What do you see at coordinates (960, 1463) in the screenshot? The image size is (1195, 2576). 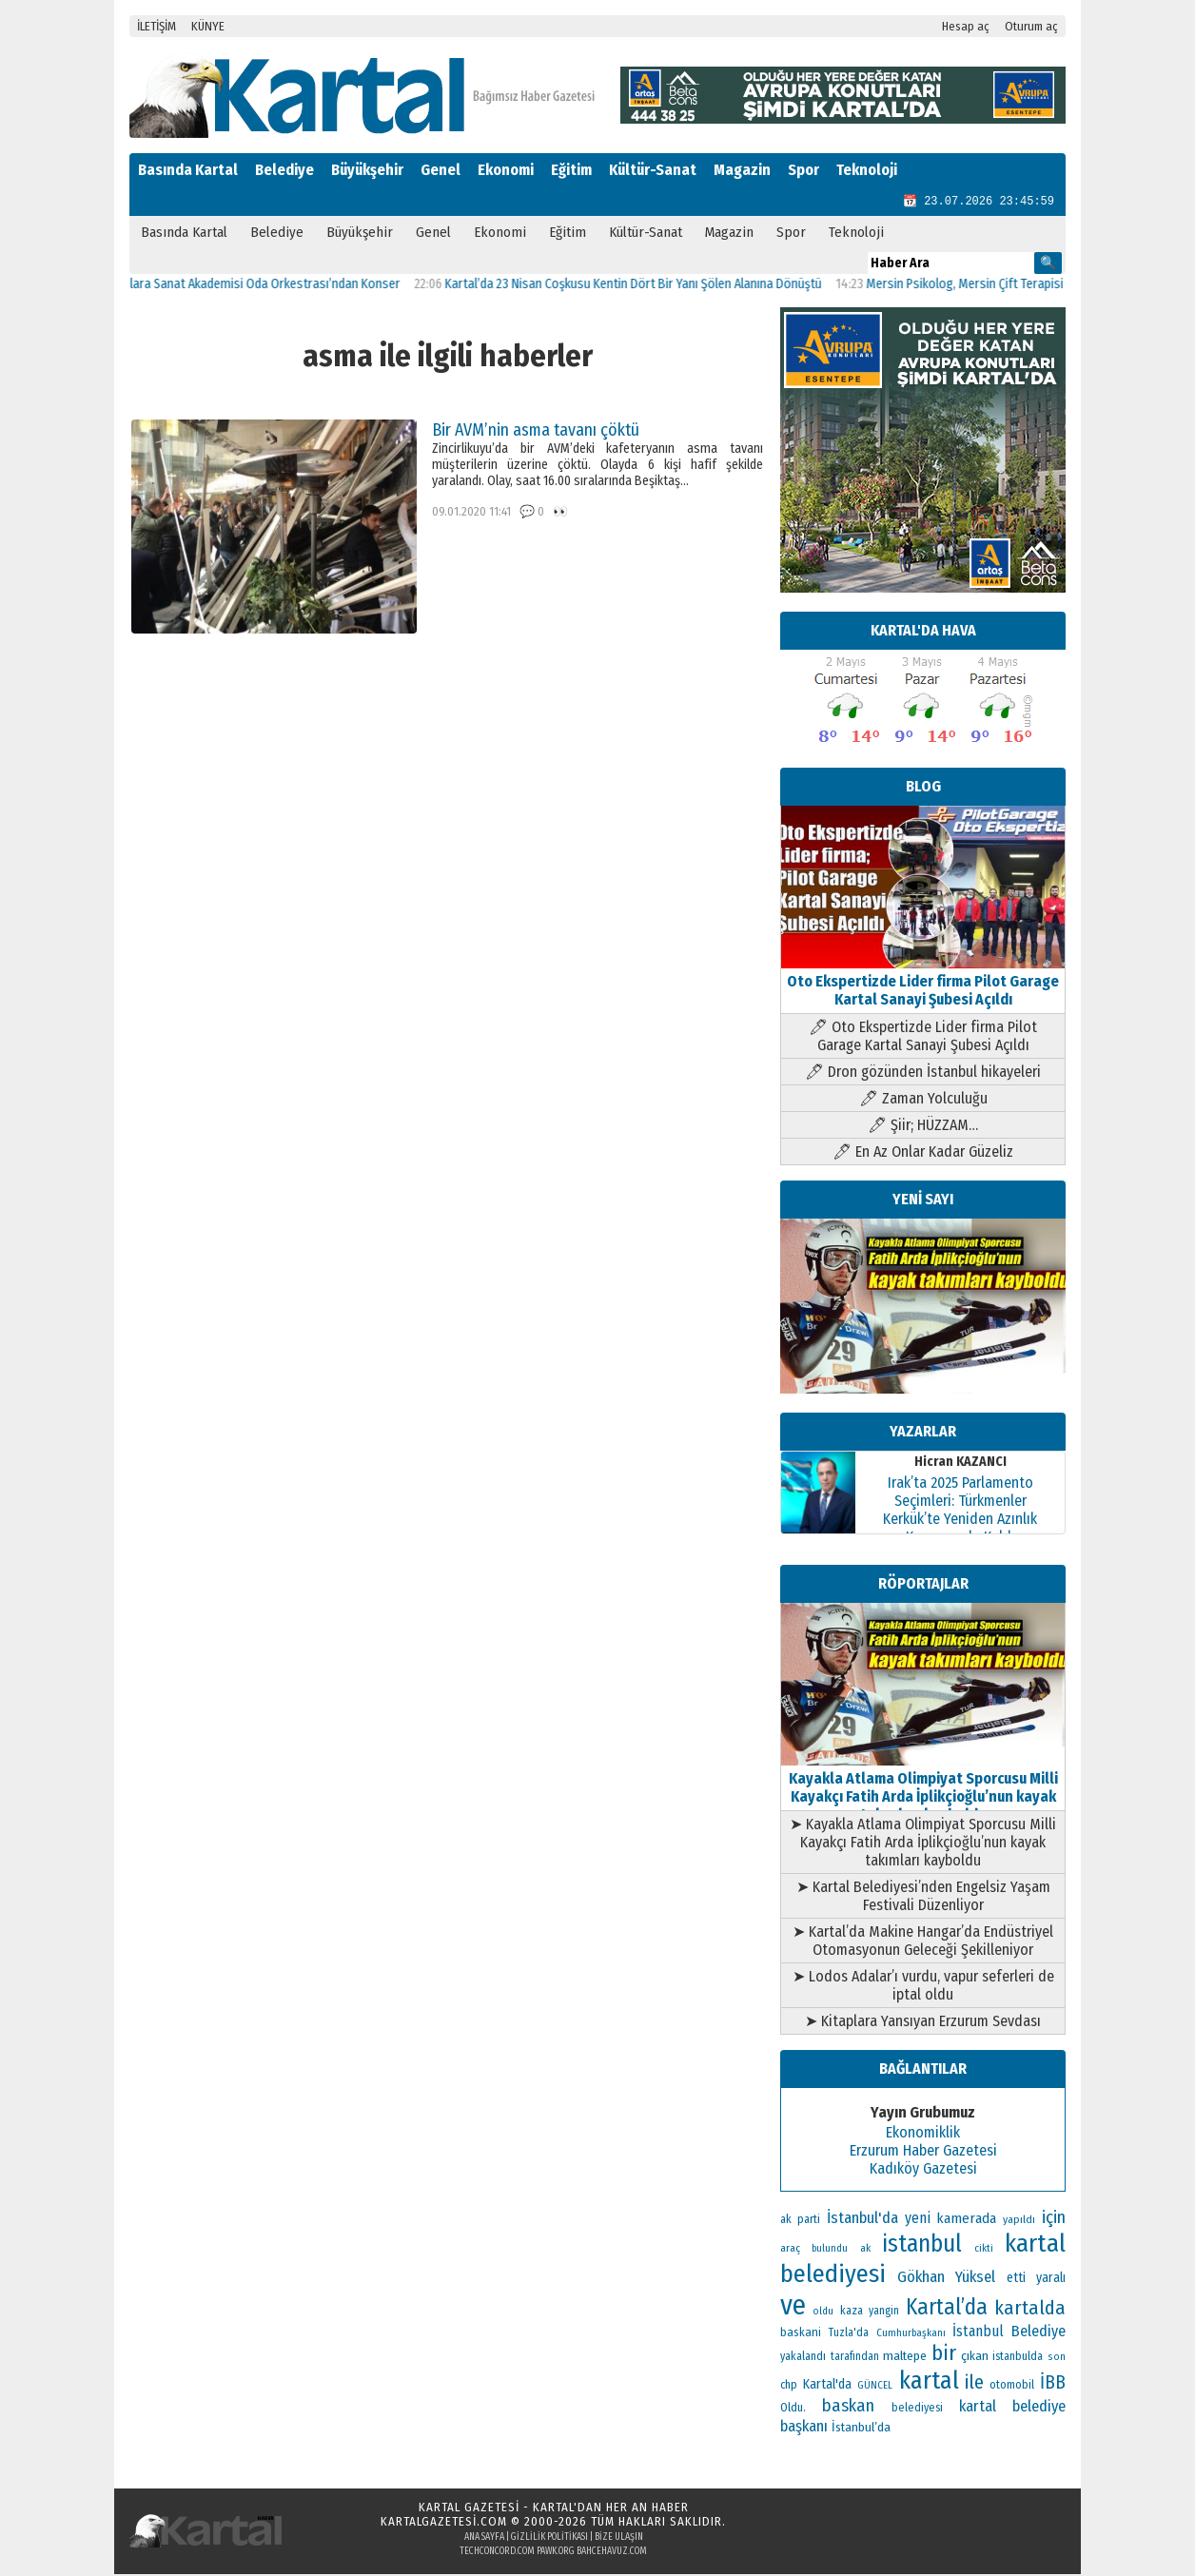 I see `Hicran KAZANCI` at bounding box center [960, 1463].